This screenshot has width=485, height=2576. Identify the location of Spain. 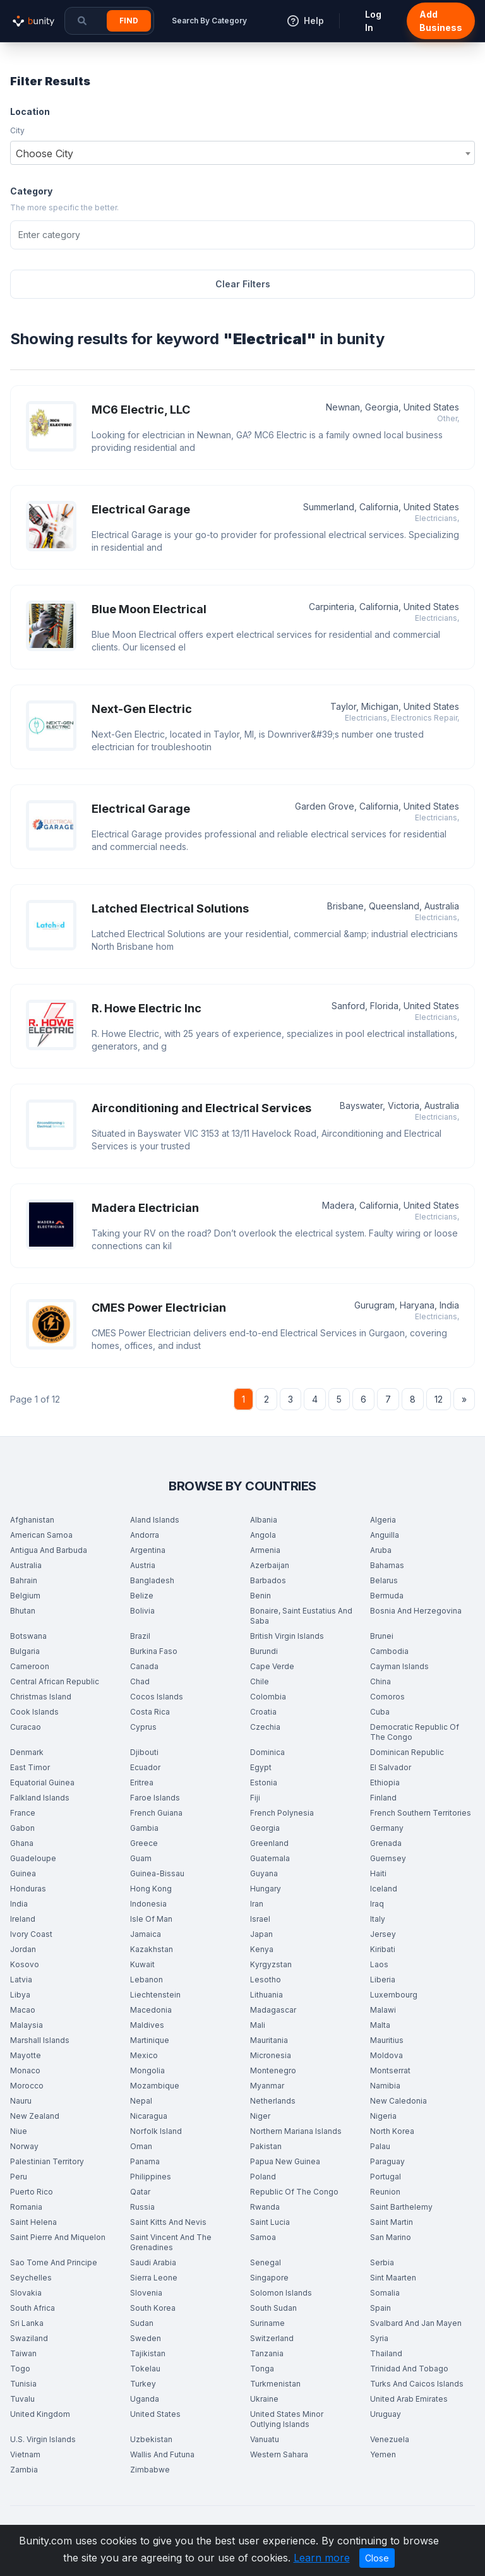
(380, 2308).